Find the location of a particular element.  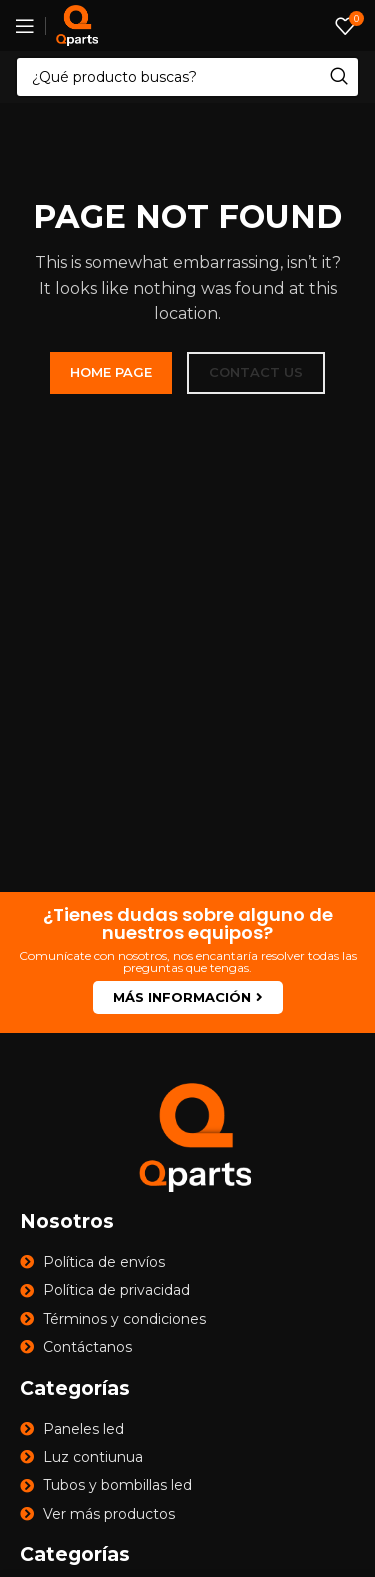

[Open mobile menu] is located at coordinates (25, 26).